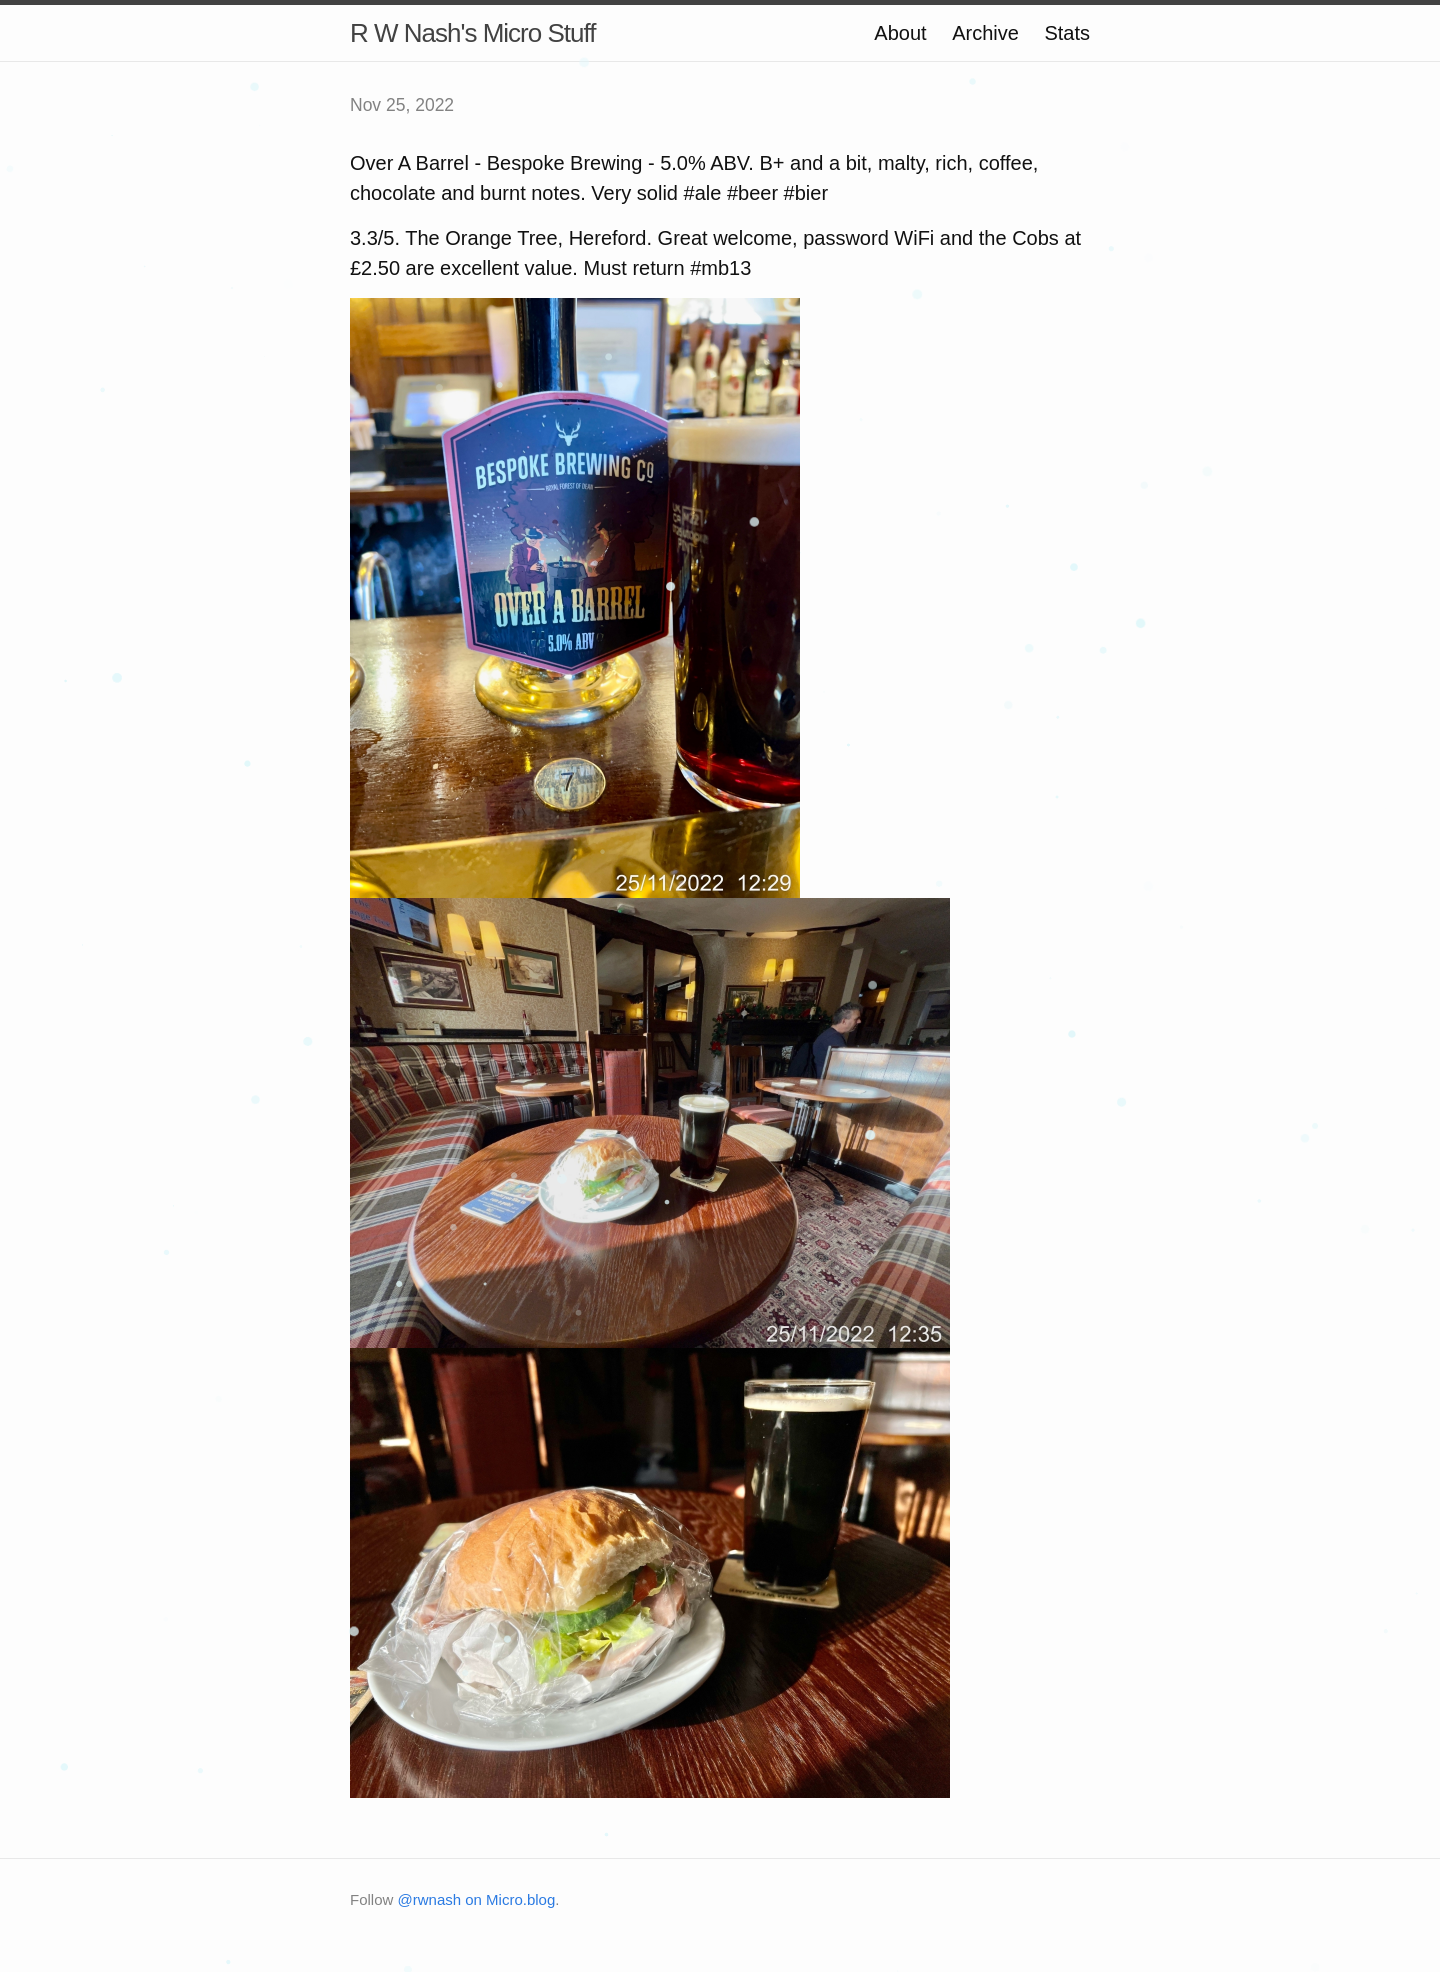 This screenshot has height=1972, width=1440. What do you see at coordinates (472, 33) in the screenshot?
I see `R W Nash's Micro Stuff` at bounding box center [472, 33].